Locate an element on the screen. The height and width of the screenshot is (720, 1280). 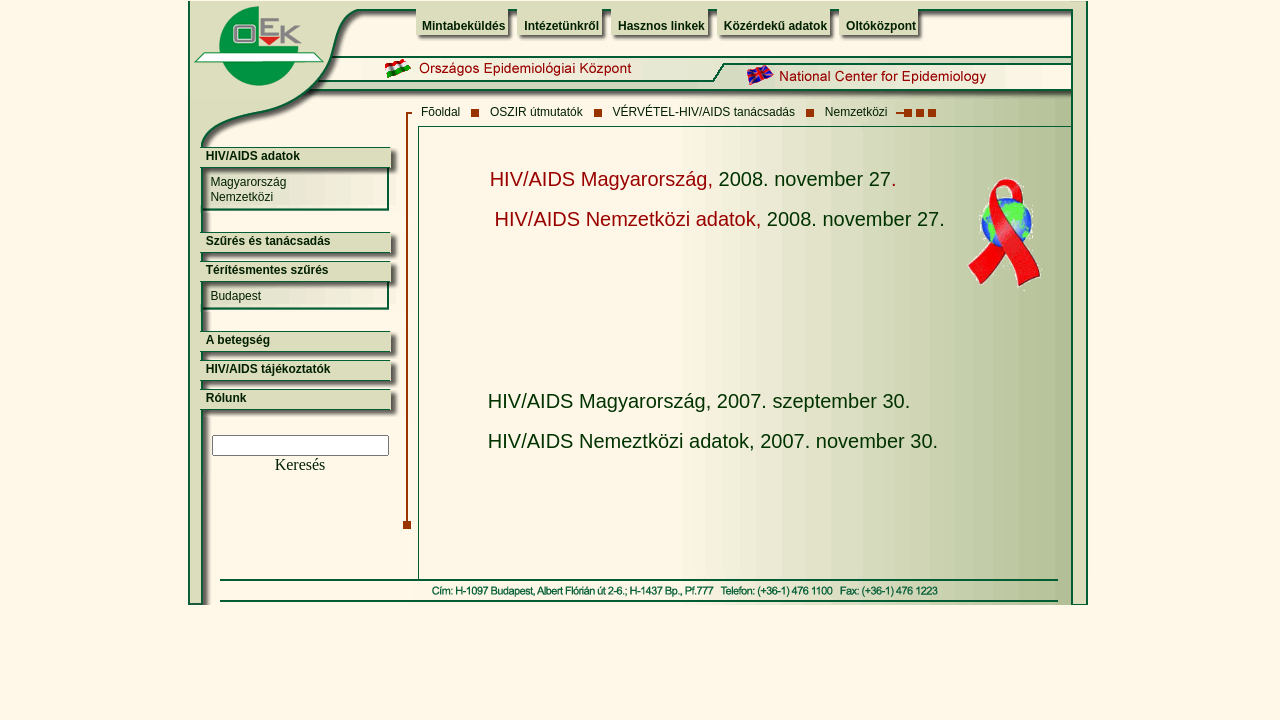
Oltóközpont is located at coordinates (881, 26).